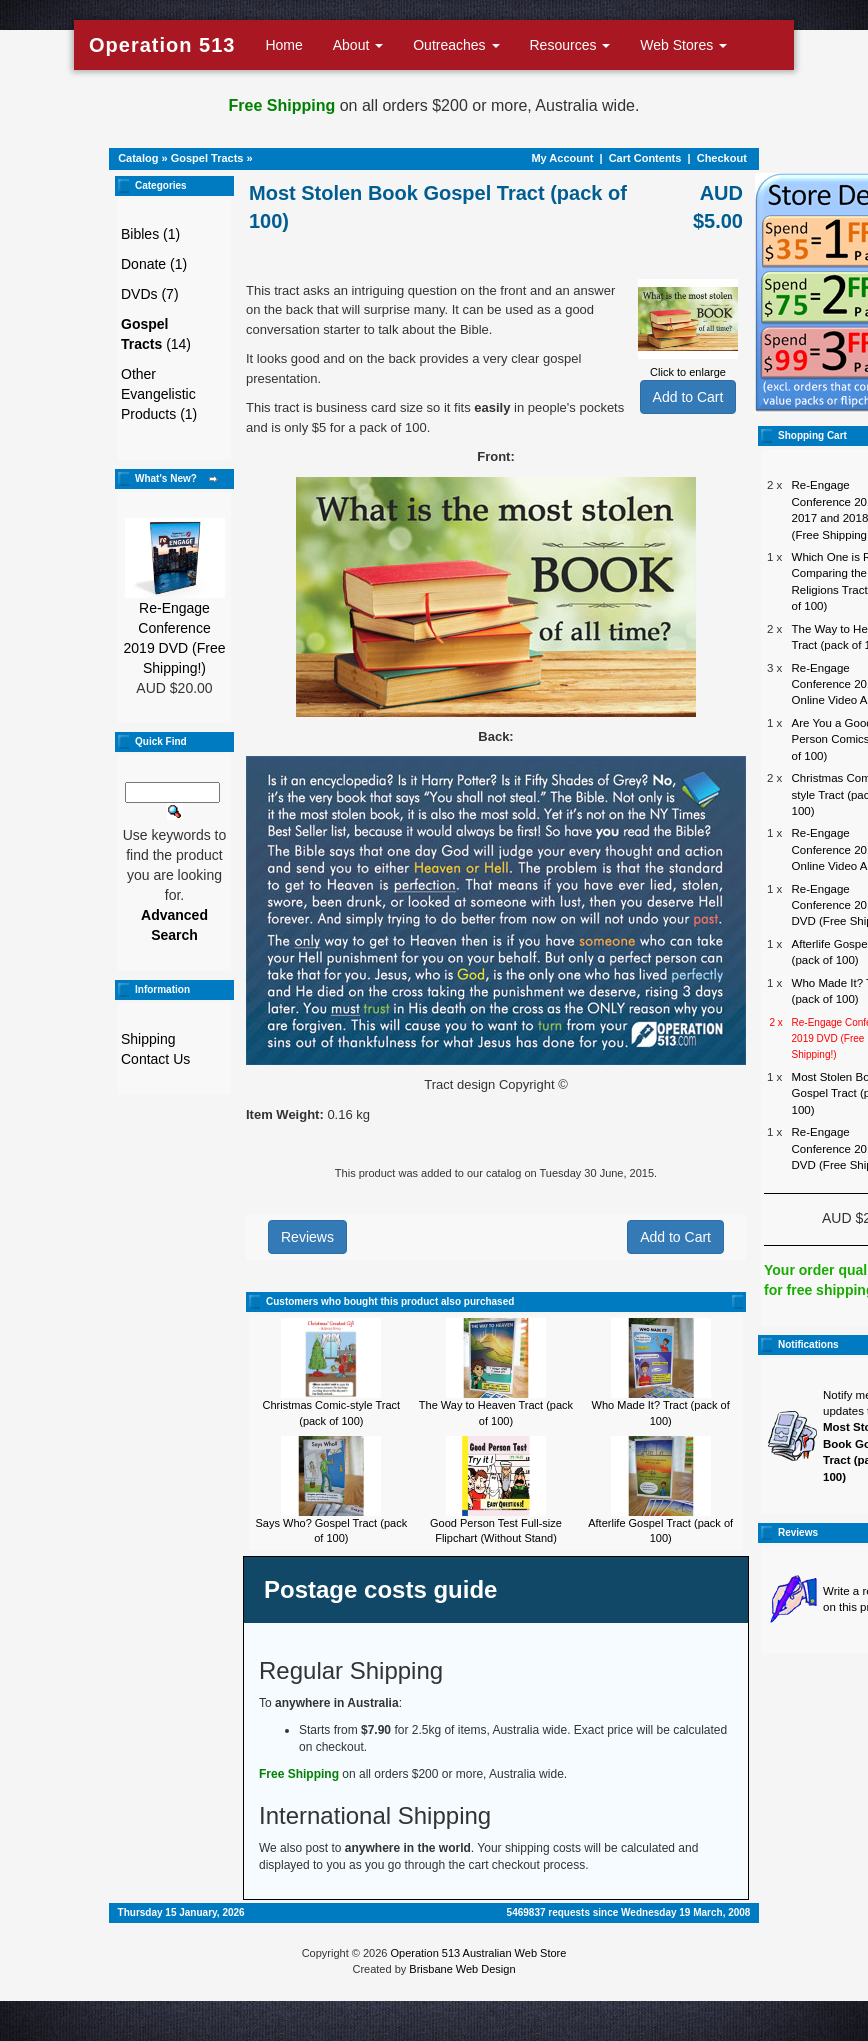  I want to click on Donate (1), so click(154, 264).